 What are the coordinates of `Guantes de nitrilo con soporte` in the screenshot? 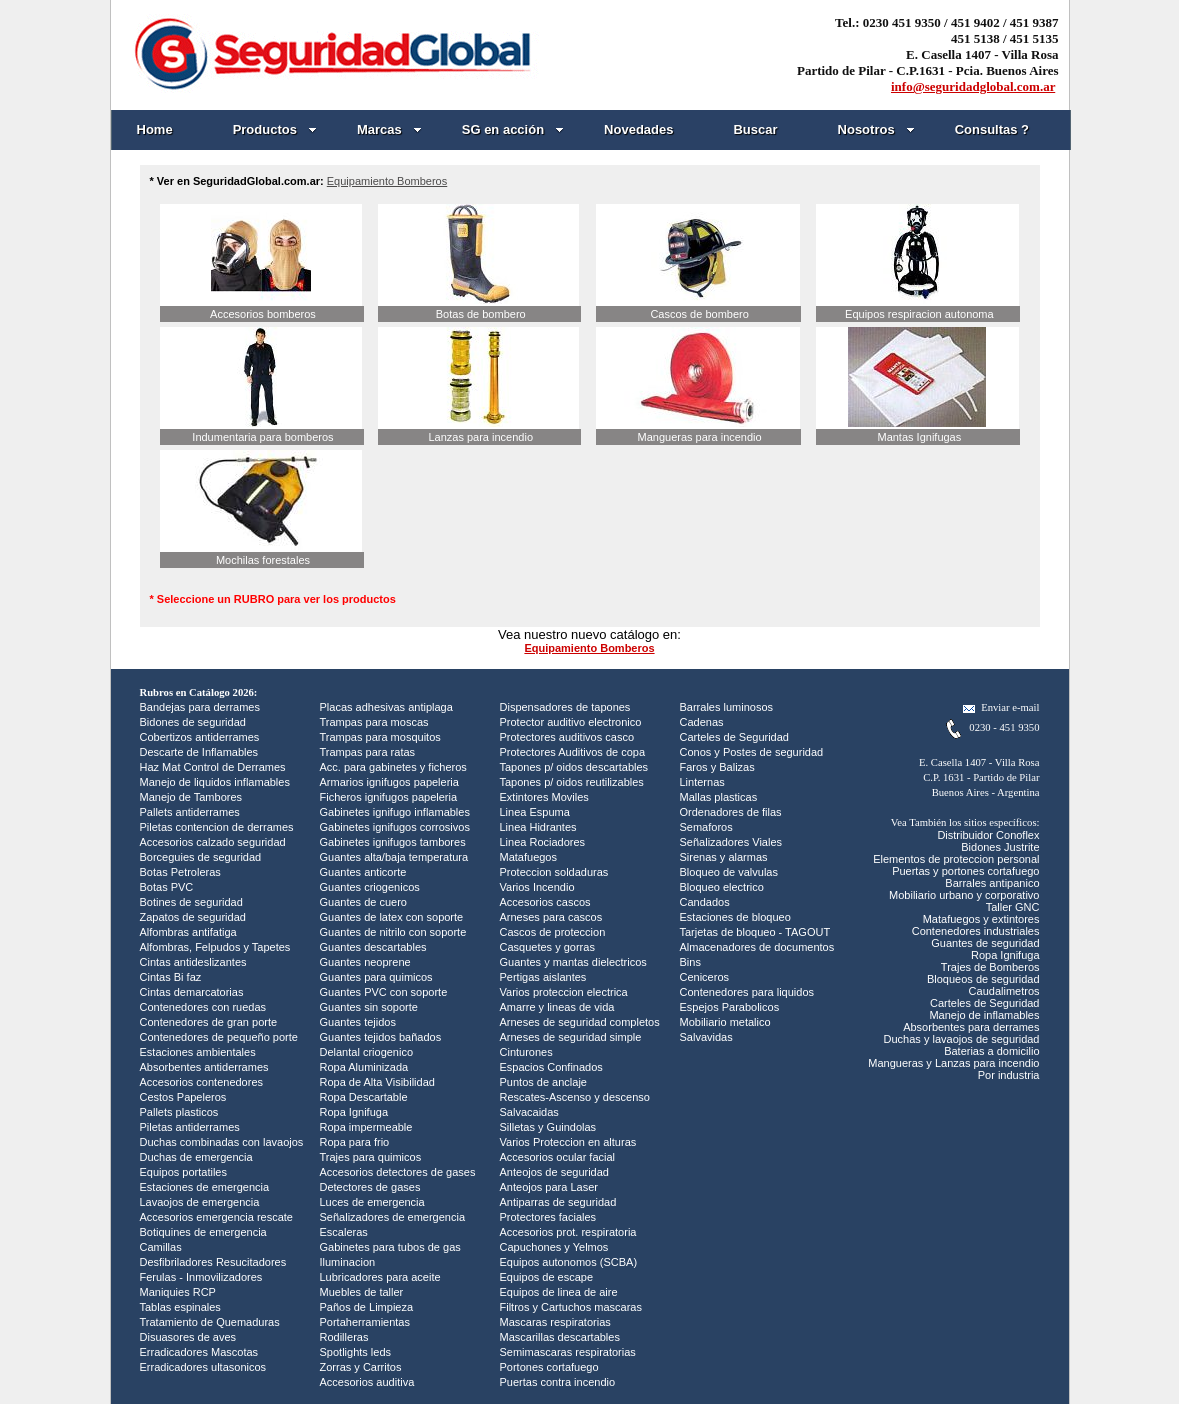 It's located at (393, 932).